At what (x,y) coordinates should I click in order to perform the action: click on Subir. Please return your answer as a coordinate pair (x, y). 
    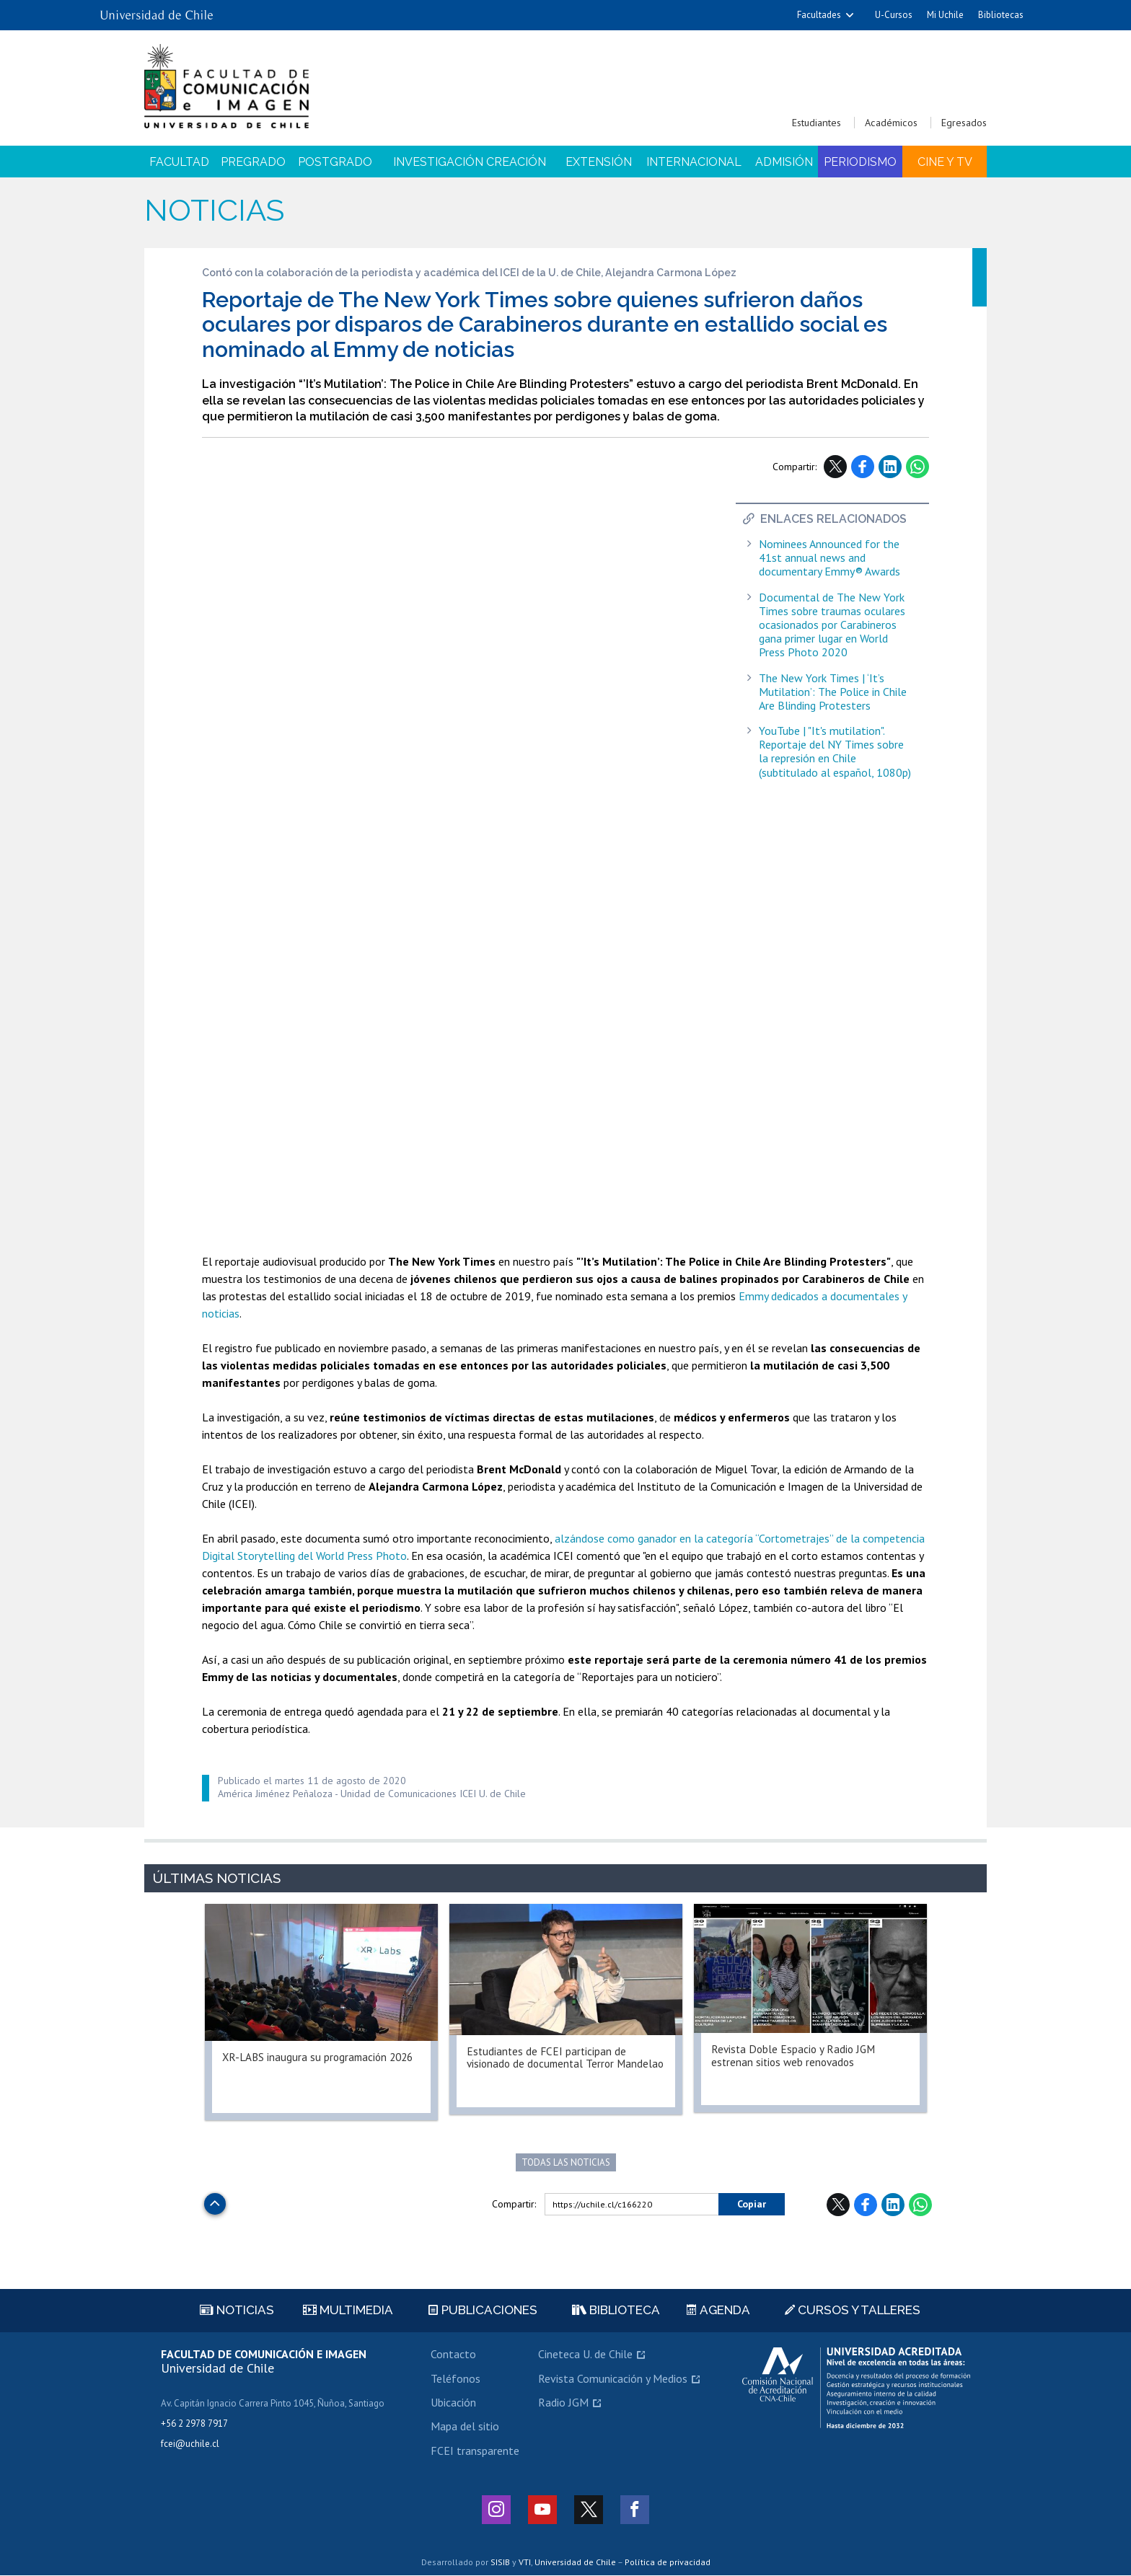
    Looking at the image, I should click on (215, 2200).